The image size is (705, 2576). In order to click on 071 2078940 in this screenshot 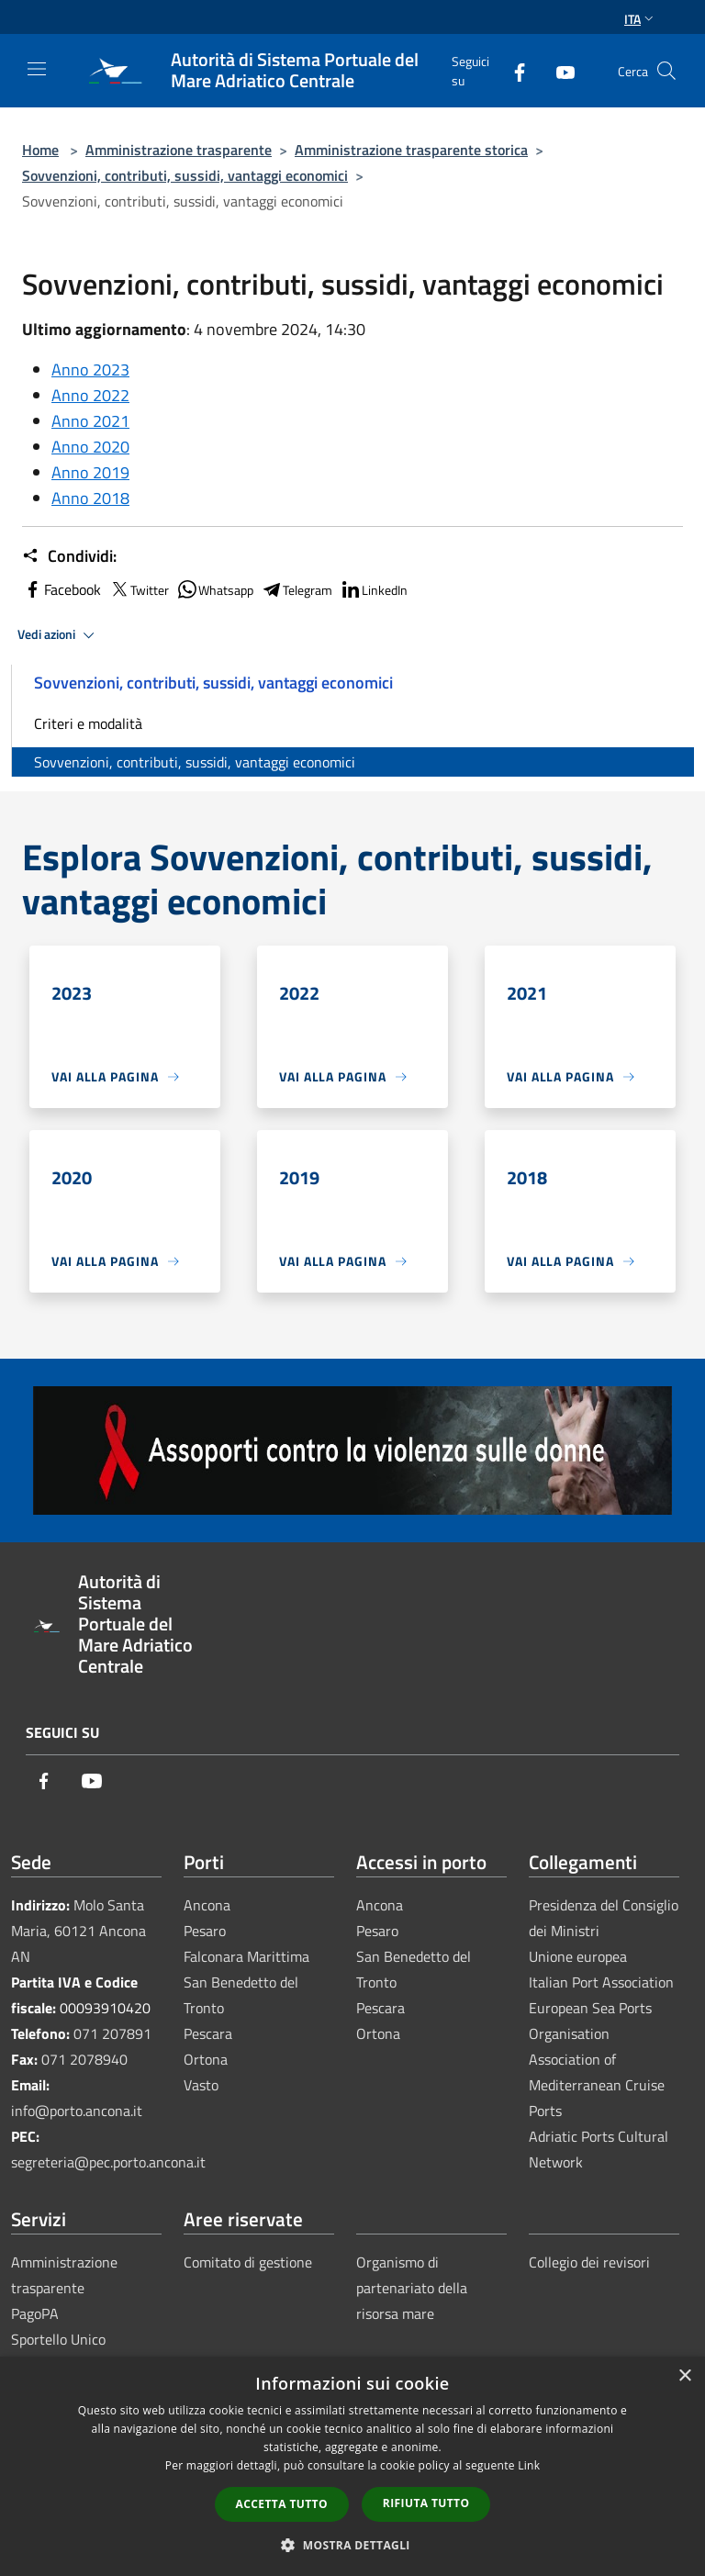, I will do `click(84, 2059)`.